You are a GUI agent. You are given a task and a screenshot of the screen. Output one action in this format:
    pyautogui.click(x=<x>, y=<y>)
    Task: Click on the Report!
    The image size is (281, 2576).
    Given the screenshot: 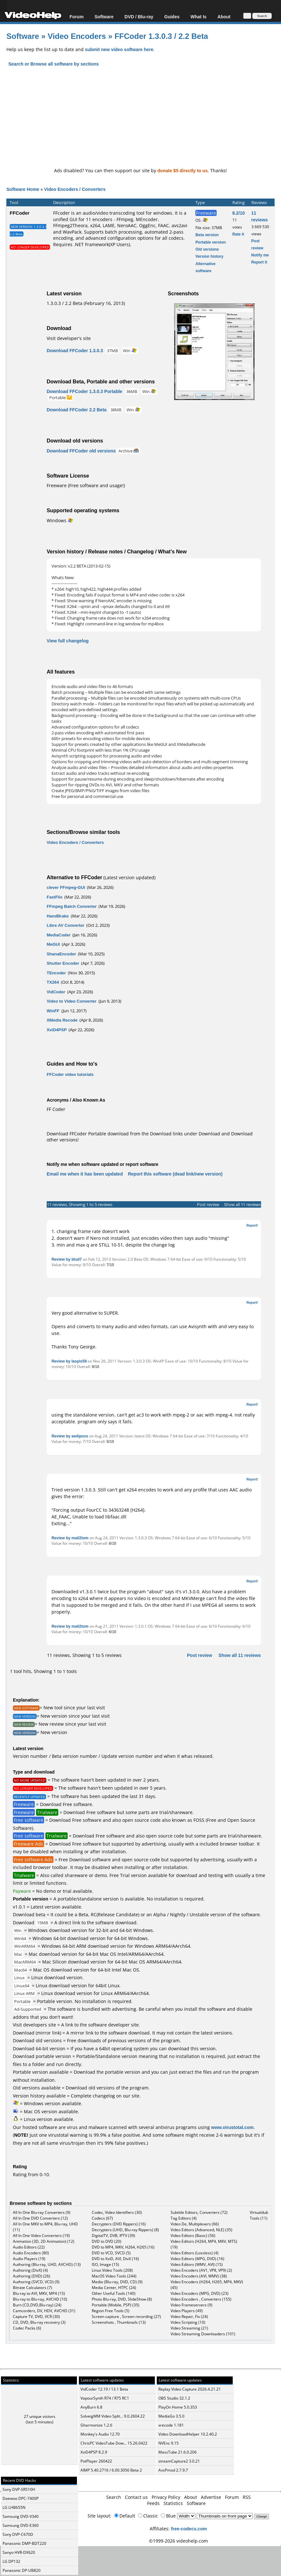 What is the action you would take?
    pyautogui.click(x=252, y=1225)
    